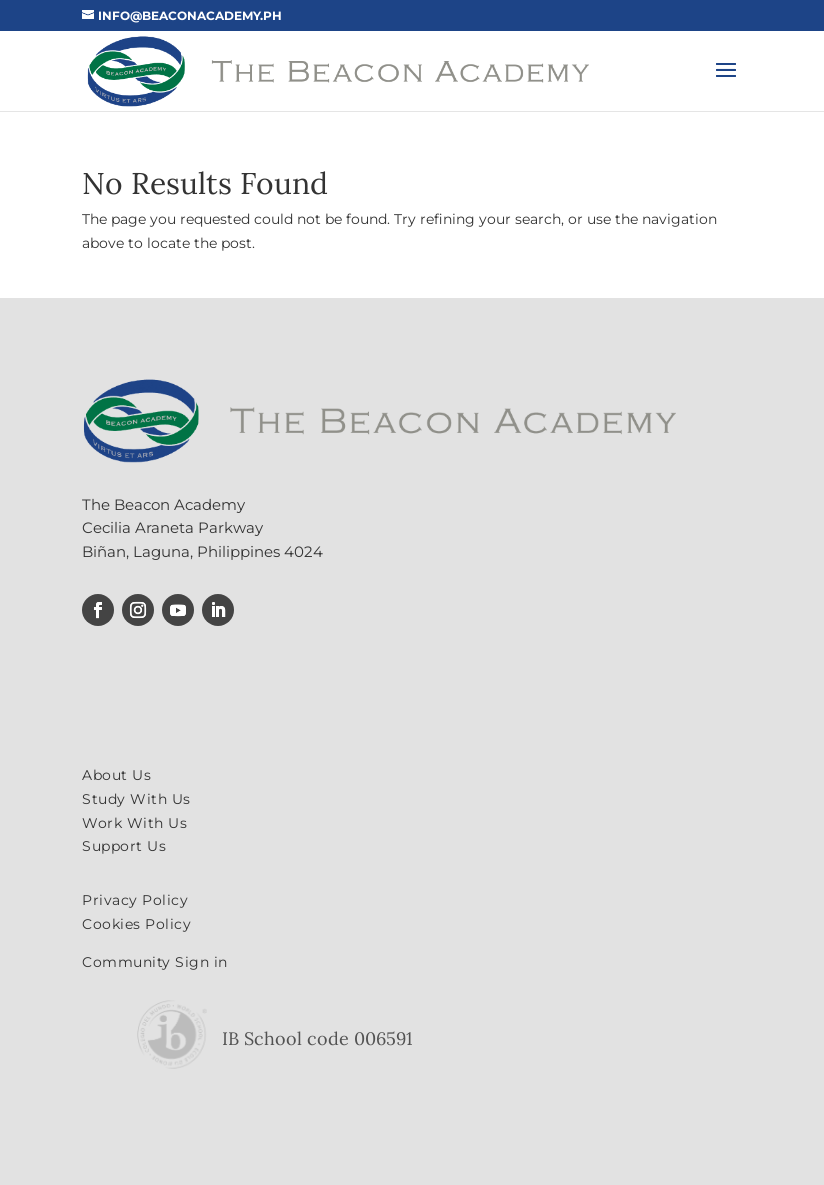 The image size is (824, 1185). What do you see at coordinates (124, 846) in the screenshot?
I see `Support Us` at bounding box center [124, 846].